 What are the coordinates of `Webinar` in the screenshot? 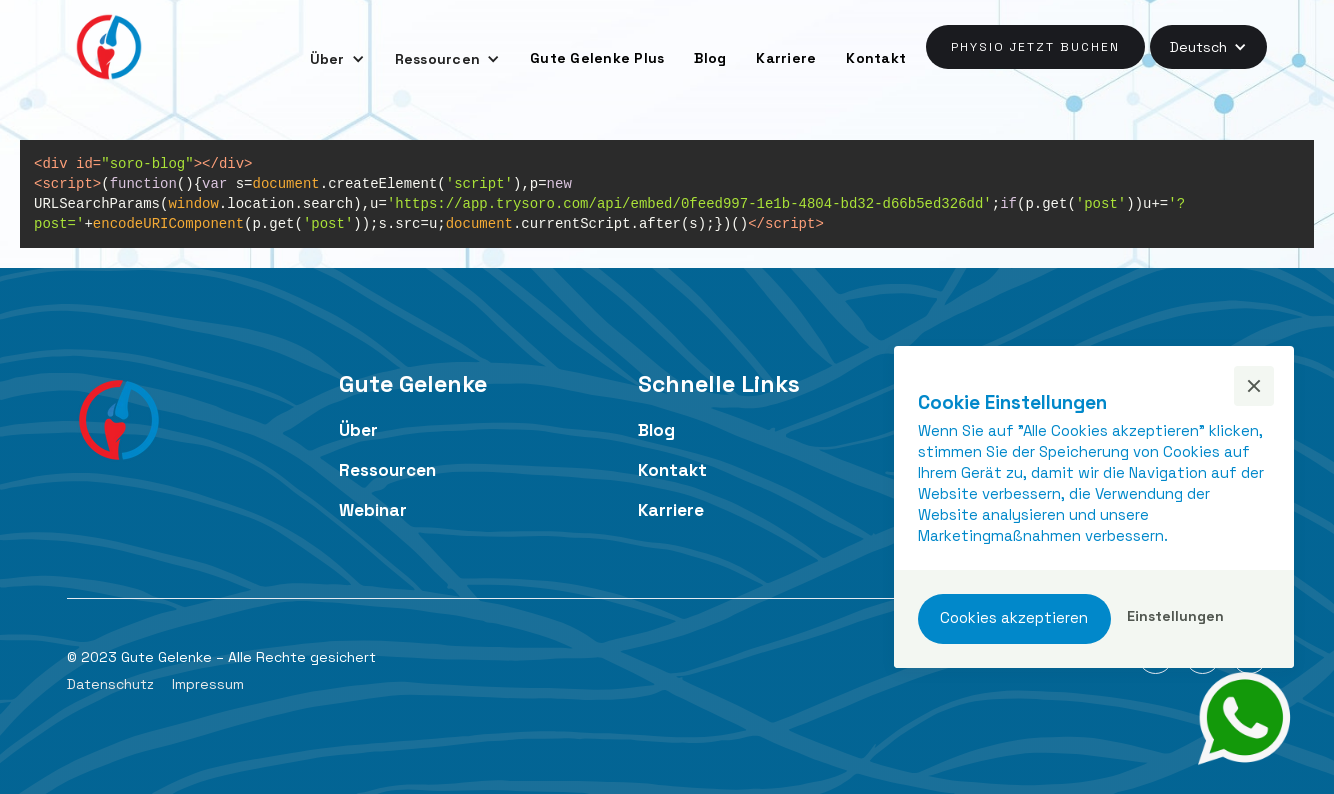 It's located at (373, 510).